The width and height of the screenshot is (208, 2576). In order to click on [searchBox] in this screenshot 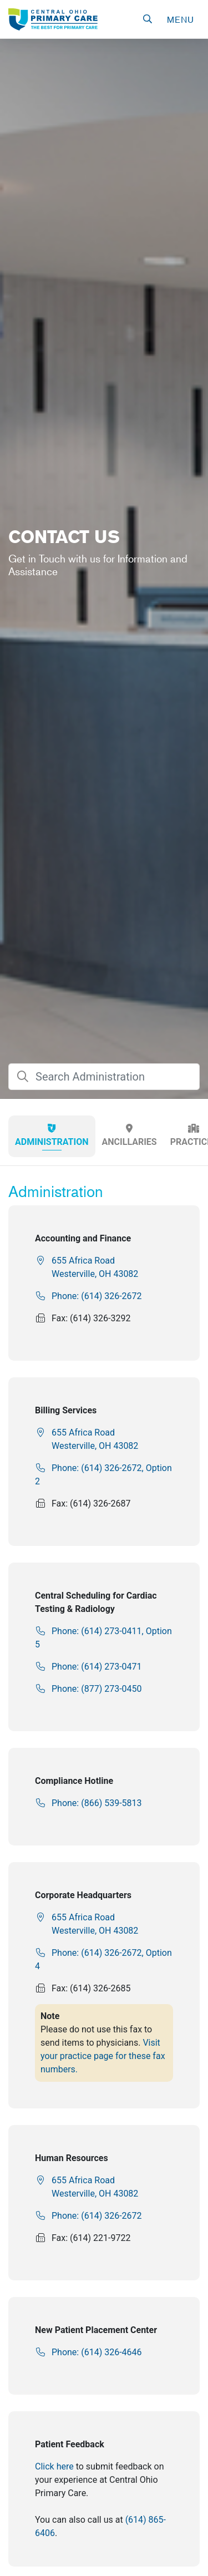, I will do `click(104, 1076)`.